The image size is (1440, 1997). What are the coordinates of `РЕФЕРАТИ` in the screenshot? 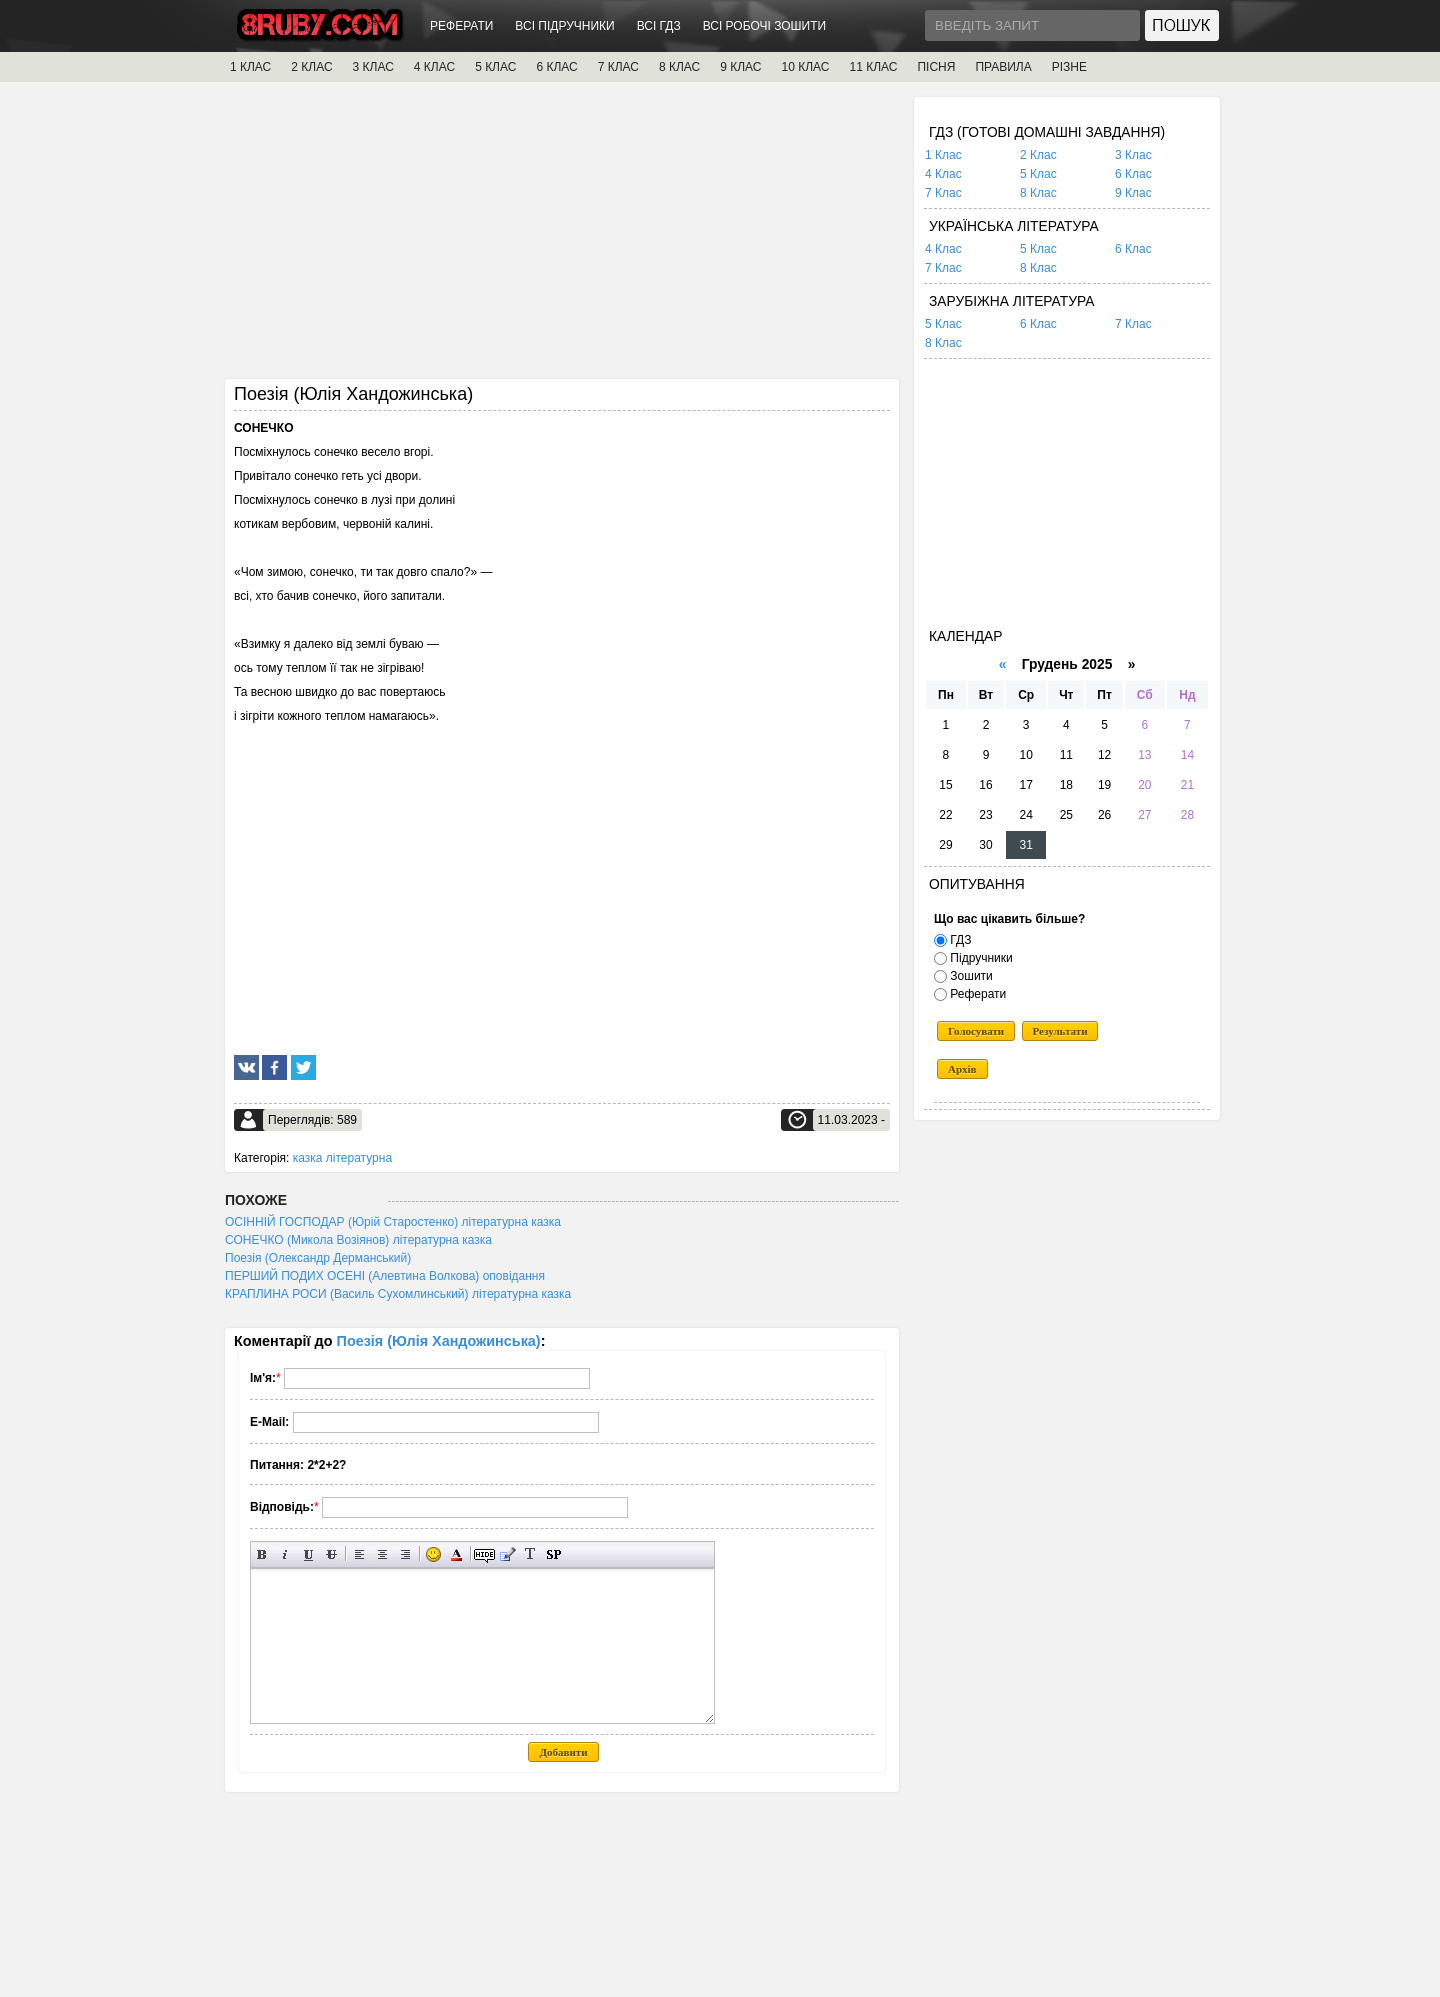 It's located at (461, 26).